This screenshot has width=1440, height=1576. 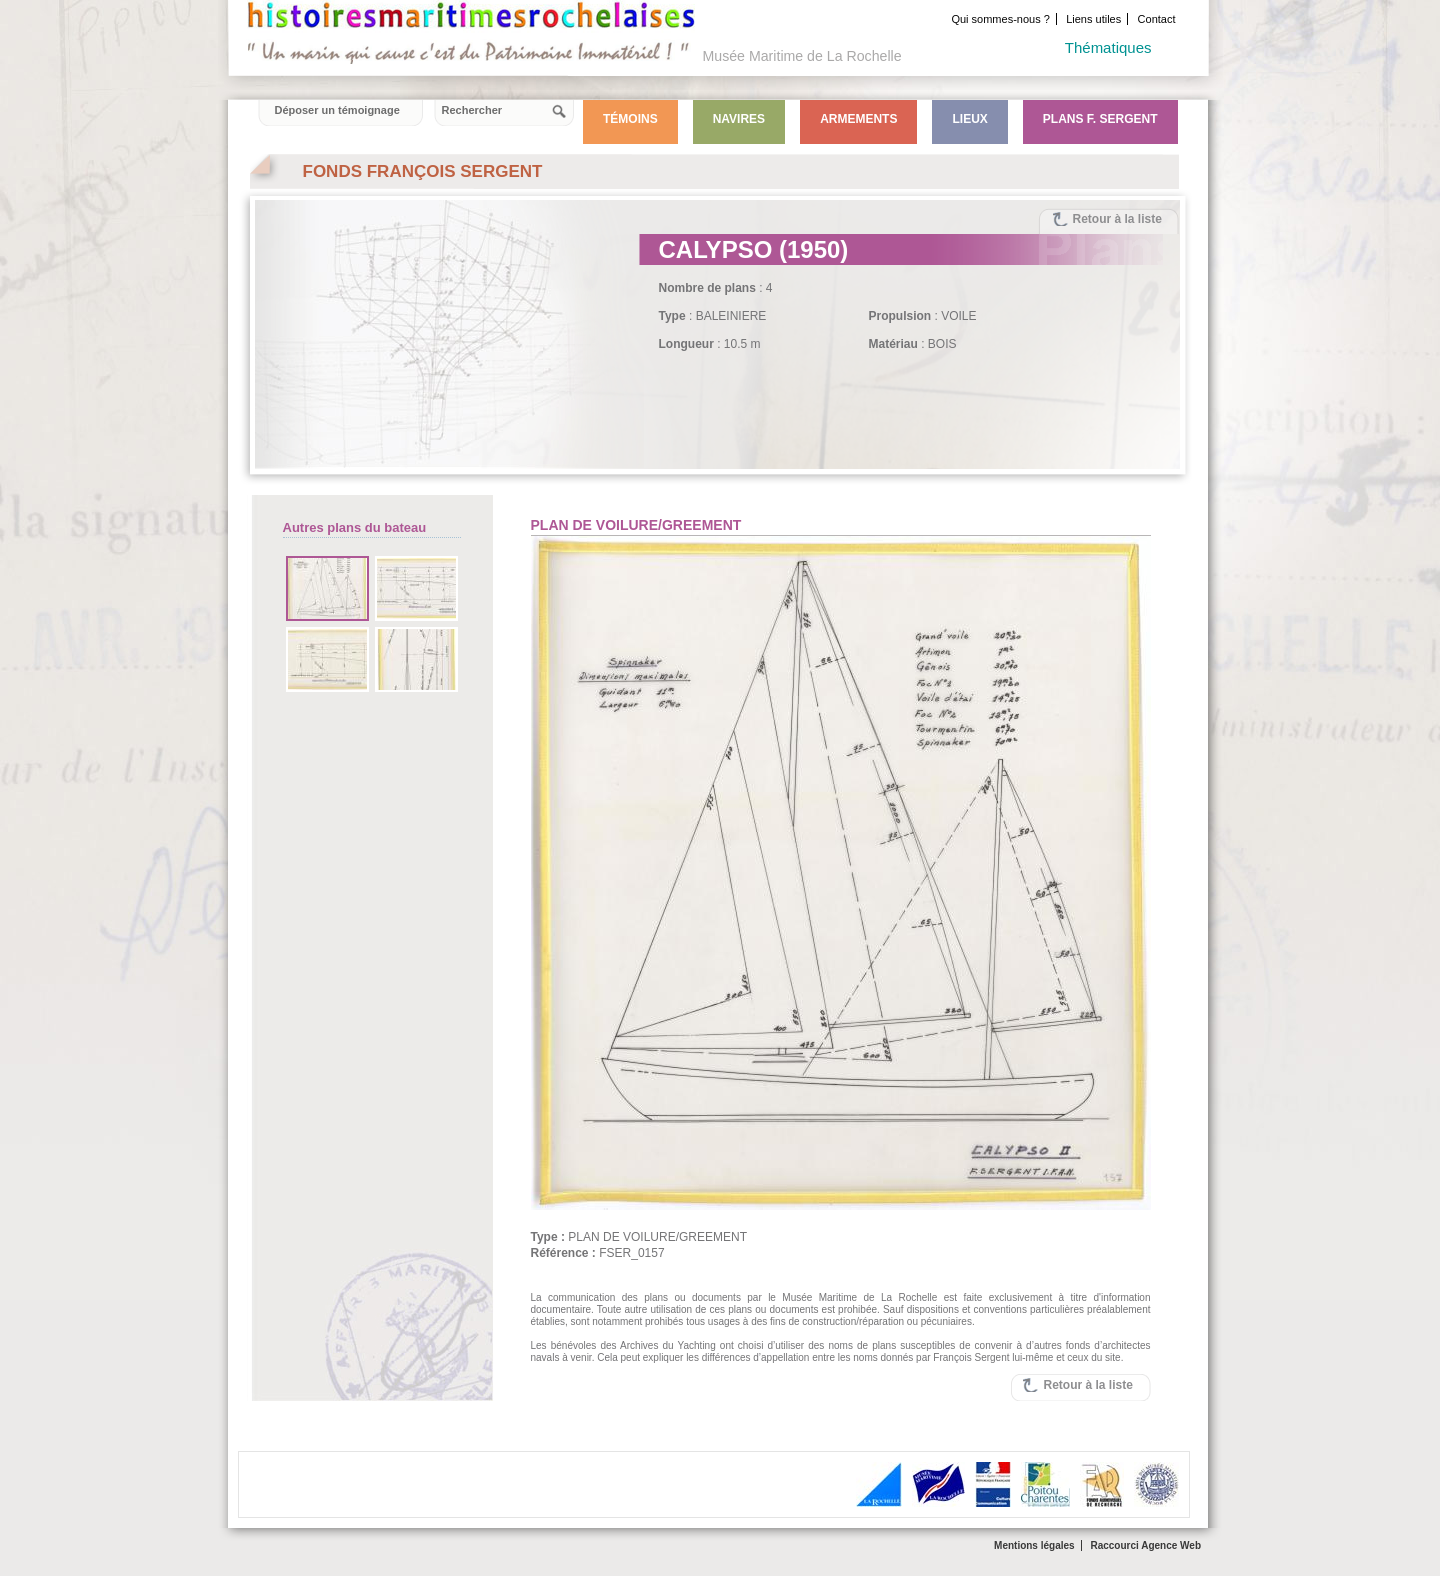 What do you see at coordinates (802, 56) in the screenshot?
I see `Musée Maritime de La Rochelle` at bounding box center [802, 56].